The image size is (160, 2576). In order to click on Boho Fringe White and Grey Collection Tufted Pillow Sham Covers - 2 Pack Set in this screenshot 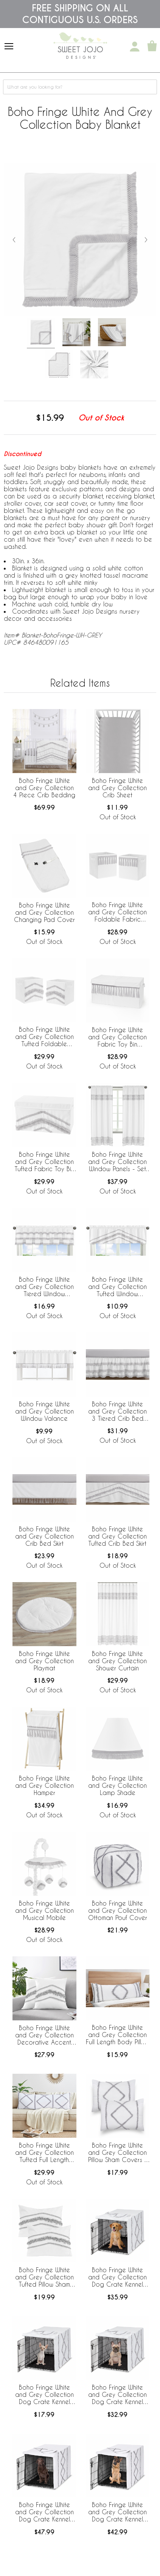, I will do `click(44, 2277)`.